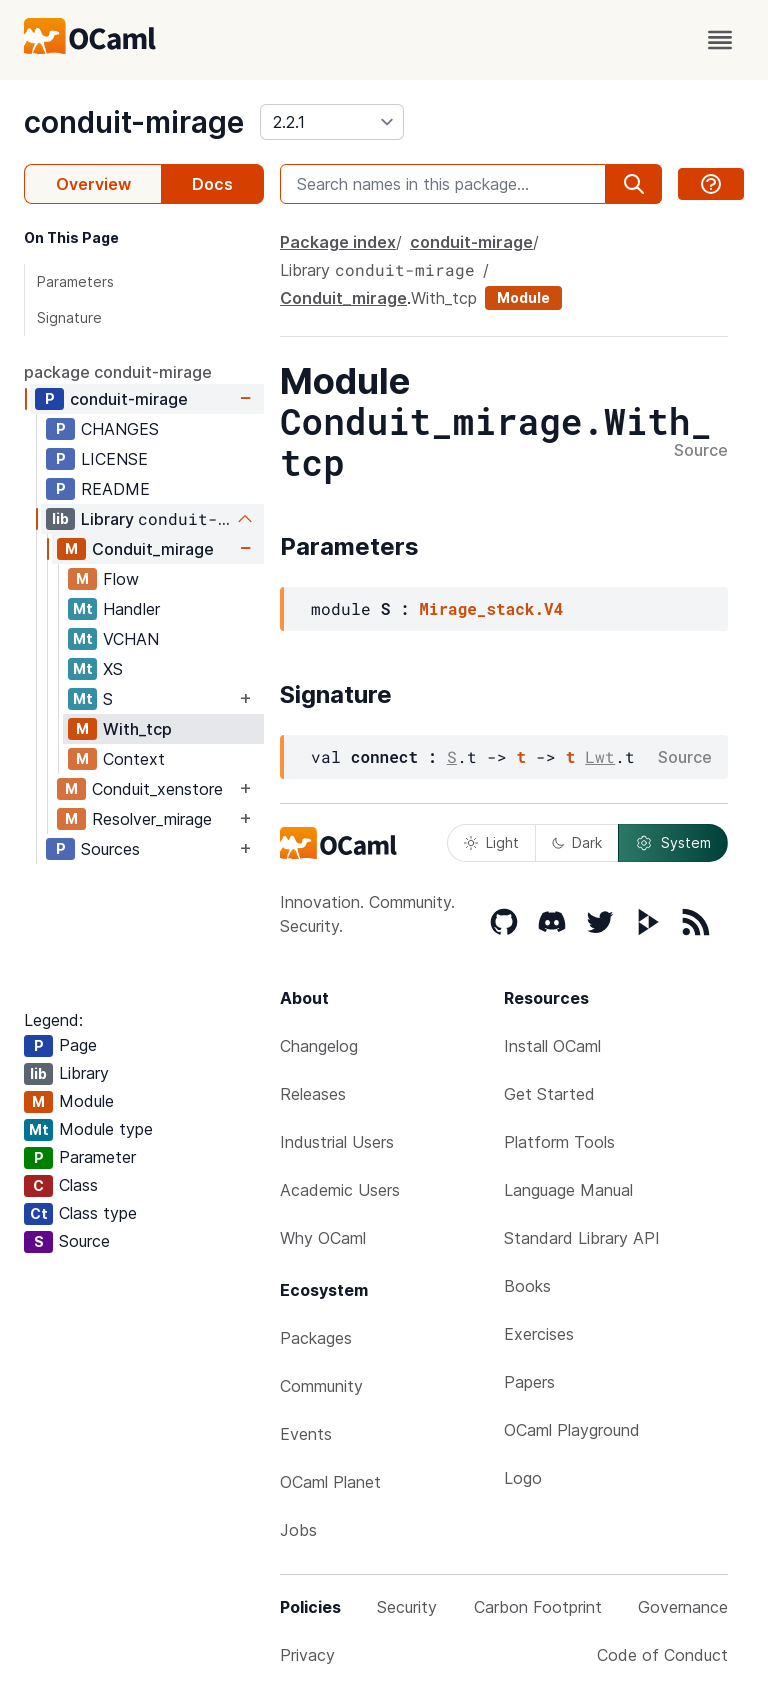 The image size is (768, 1687). What do you see at coordinates (93, 184) in the screenshot?
I see `Overview` at bounding box center [93, 184].